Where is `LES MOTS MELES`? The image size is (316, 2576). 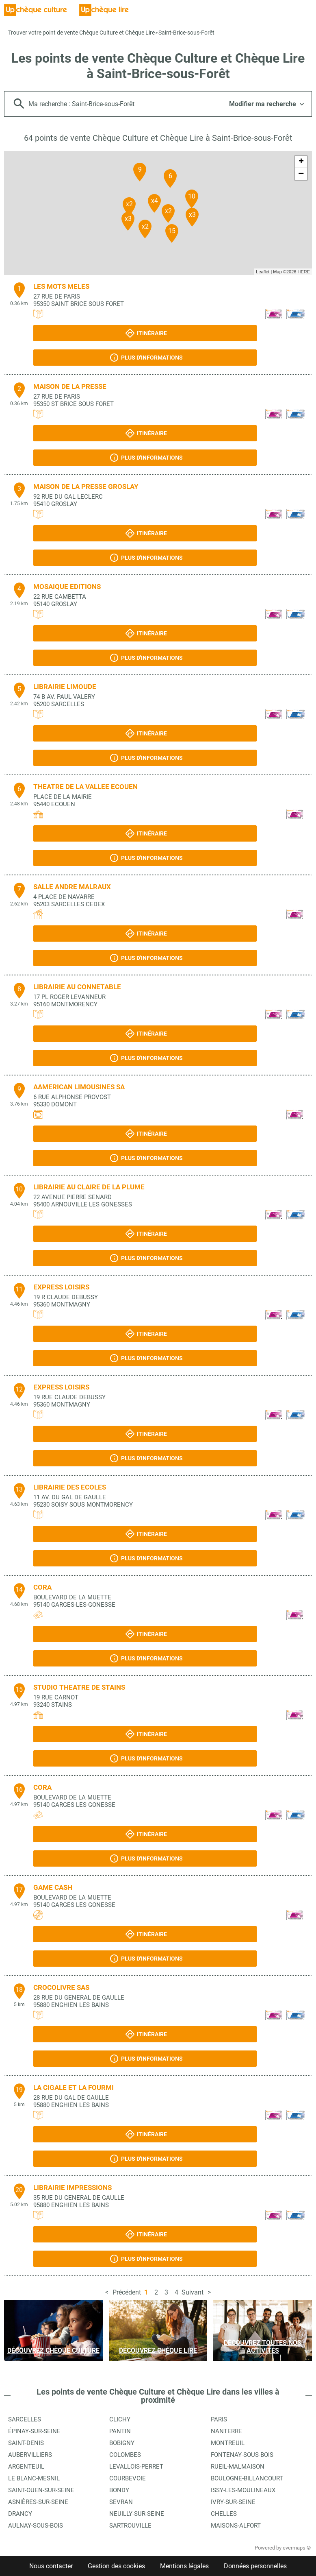 LES MOTS MELES is located at coordinates (61, 286).